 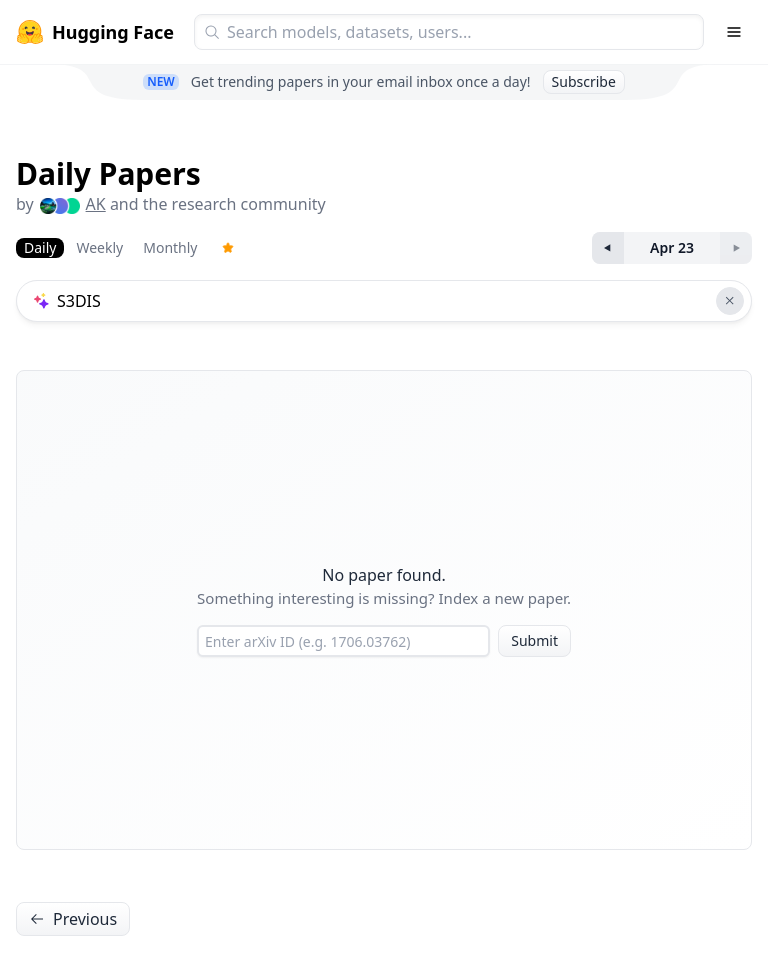 I want to click on Previous, so click(x=73, y=919).